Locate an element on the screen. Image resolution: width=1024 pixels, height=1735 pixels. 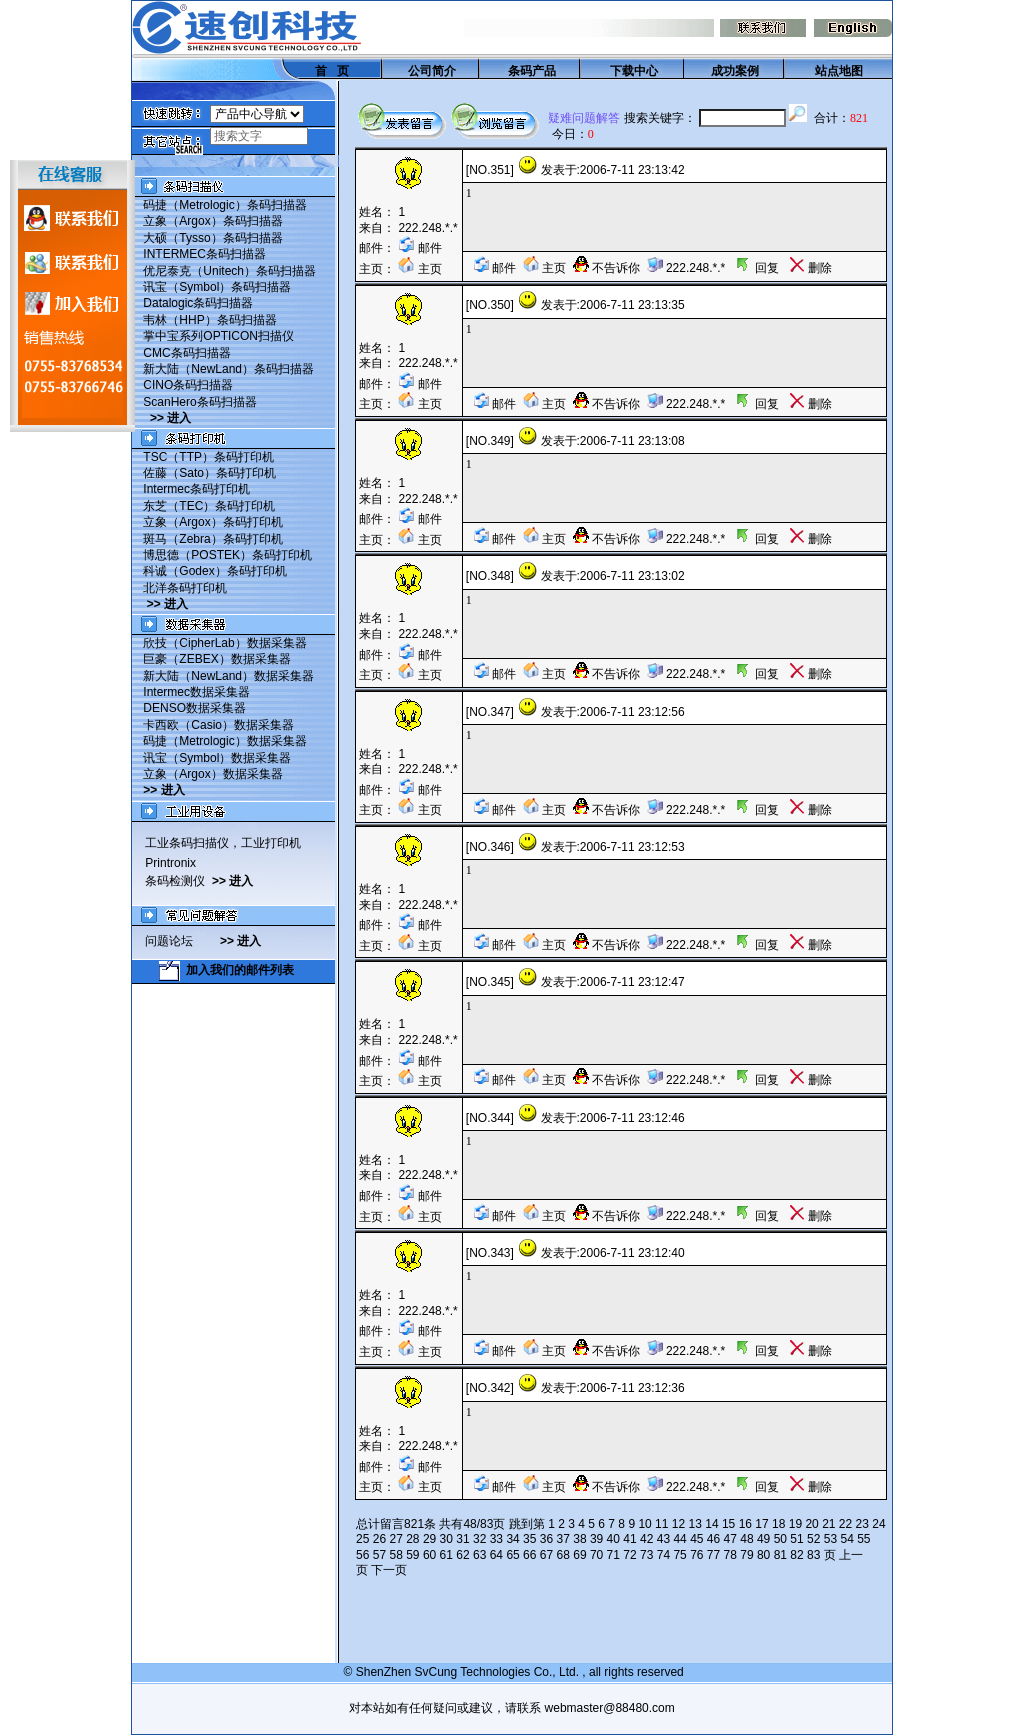
14 is located at coordinates (711, 1524).